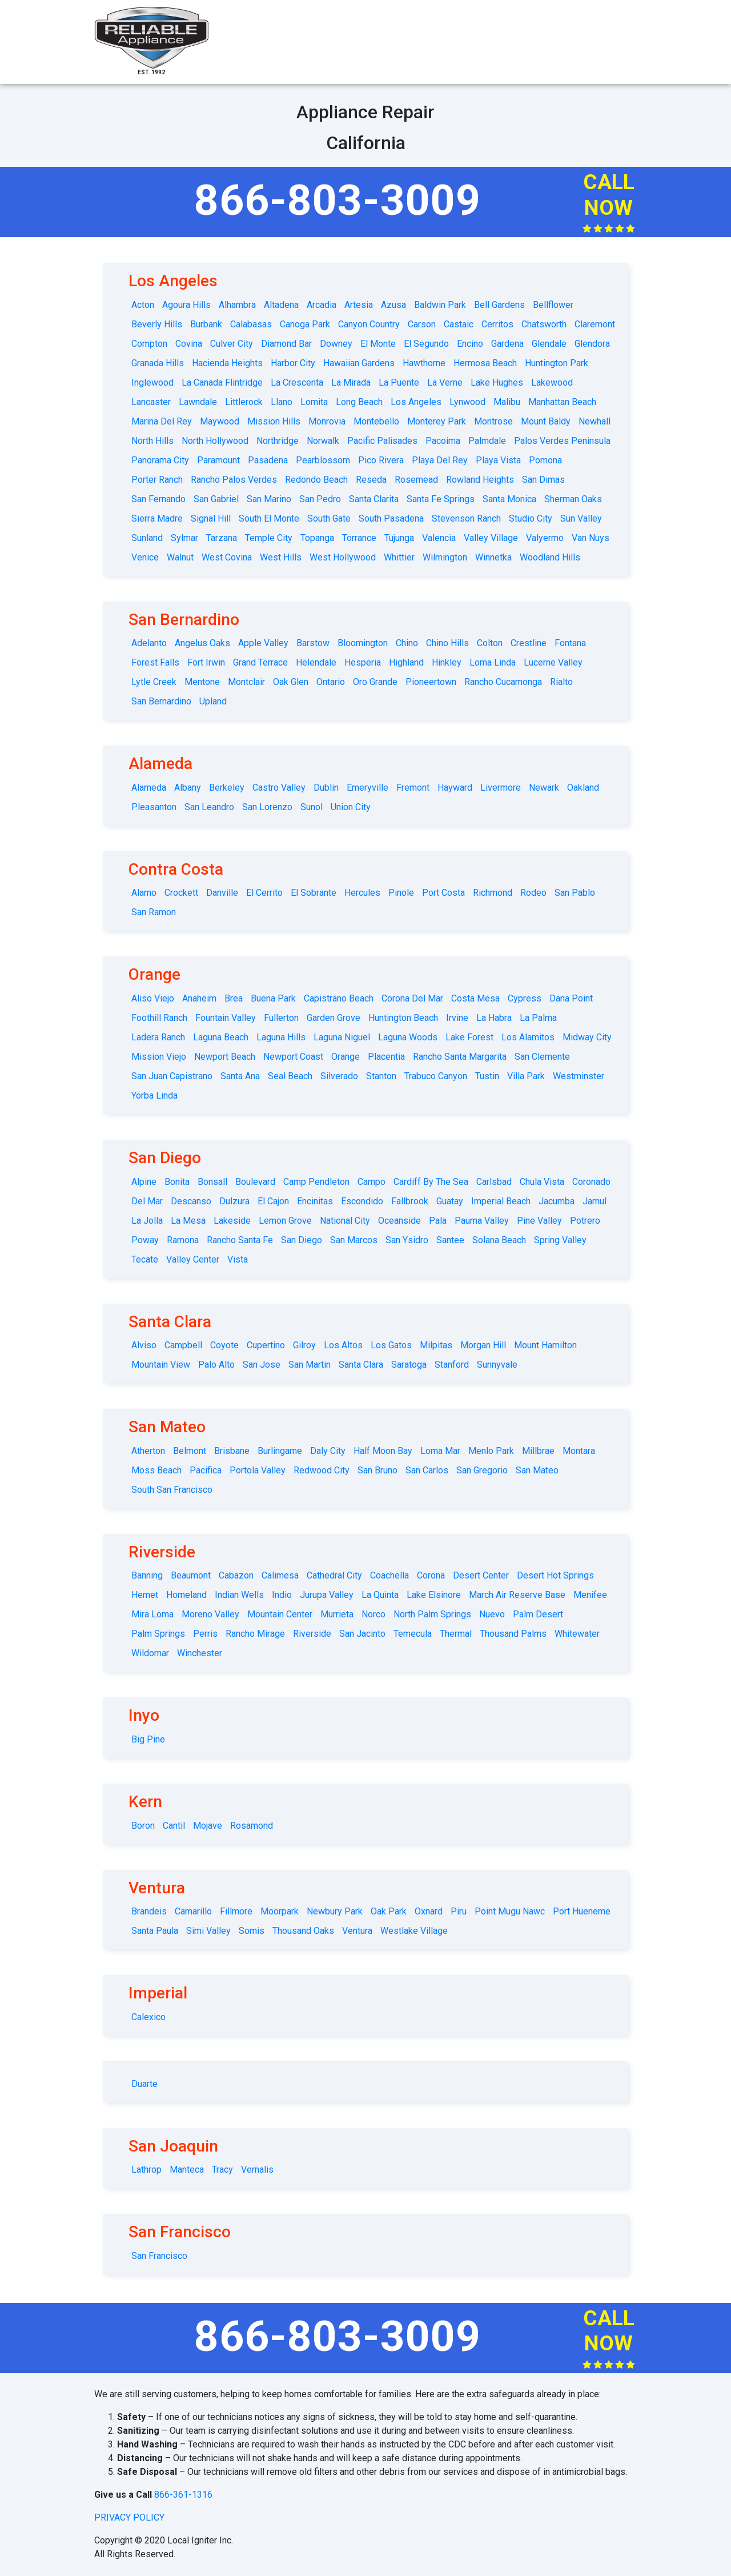 The image size is (731, 2576). What do you see at coordinates (188, 1220) in the screenshot?
I see `La Mesa` at bounding box center [188, 1220].